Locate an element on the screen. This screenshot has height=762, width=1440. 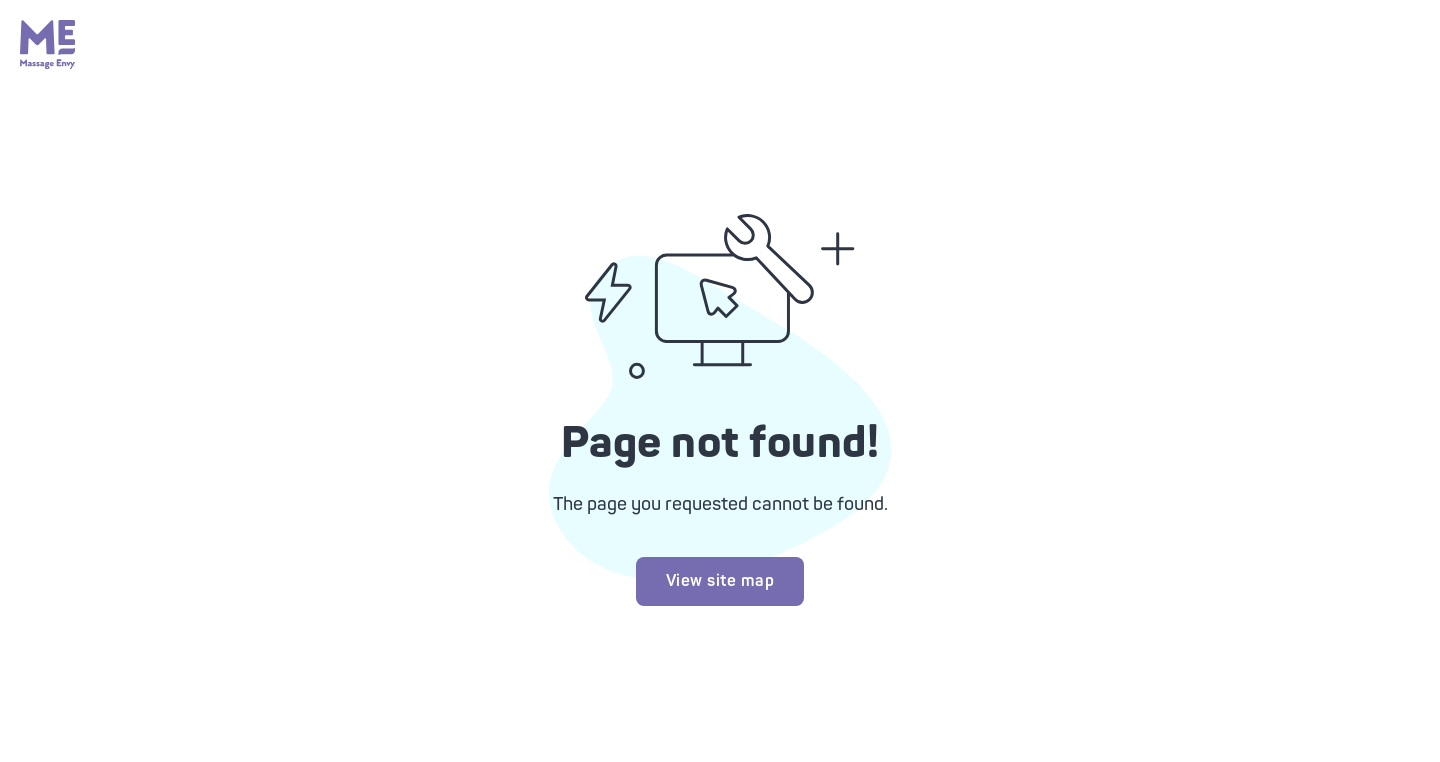
View site map [Try looking at our site map] is located at coordinates (720, 581).